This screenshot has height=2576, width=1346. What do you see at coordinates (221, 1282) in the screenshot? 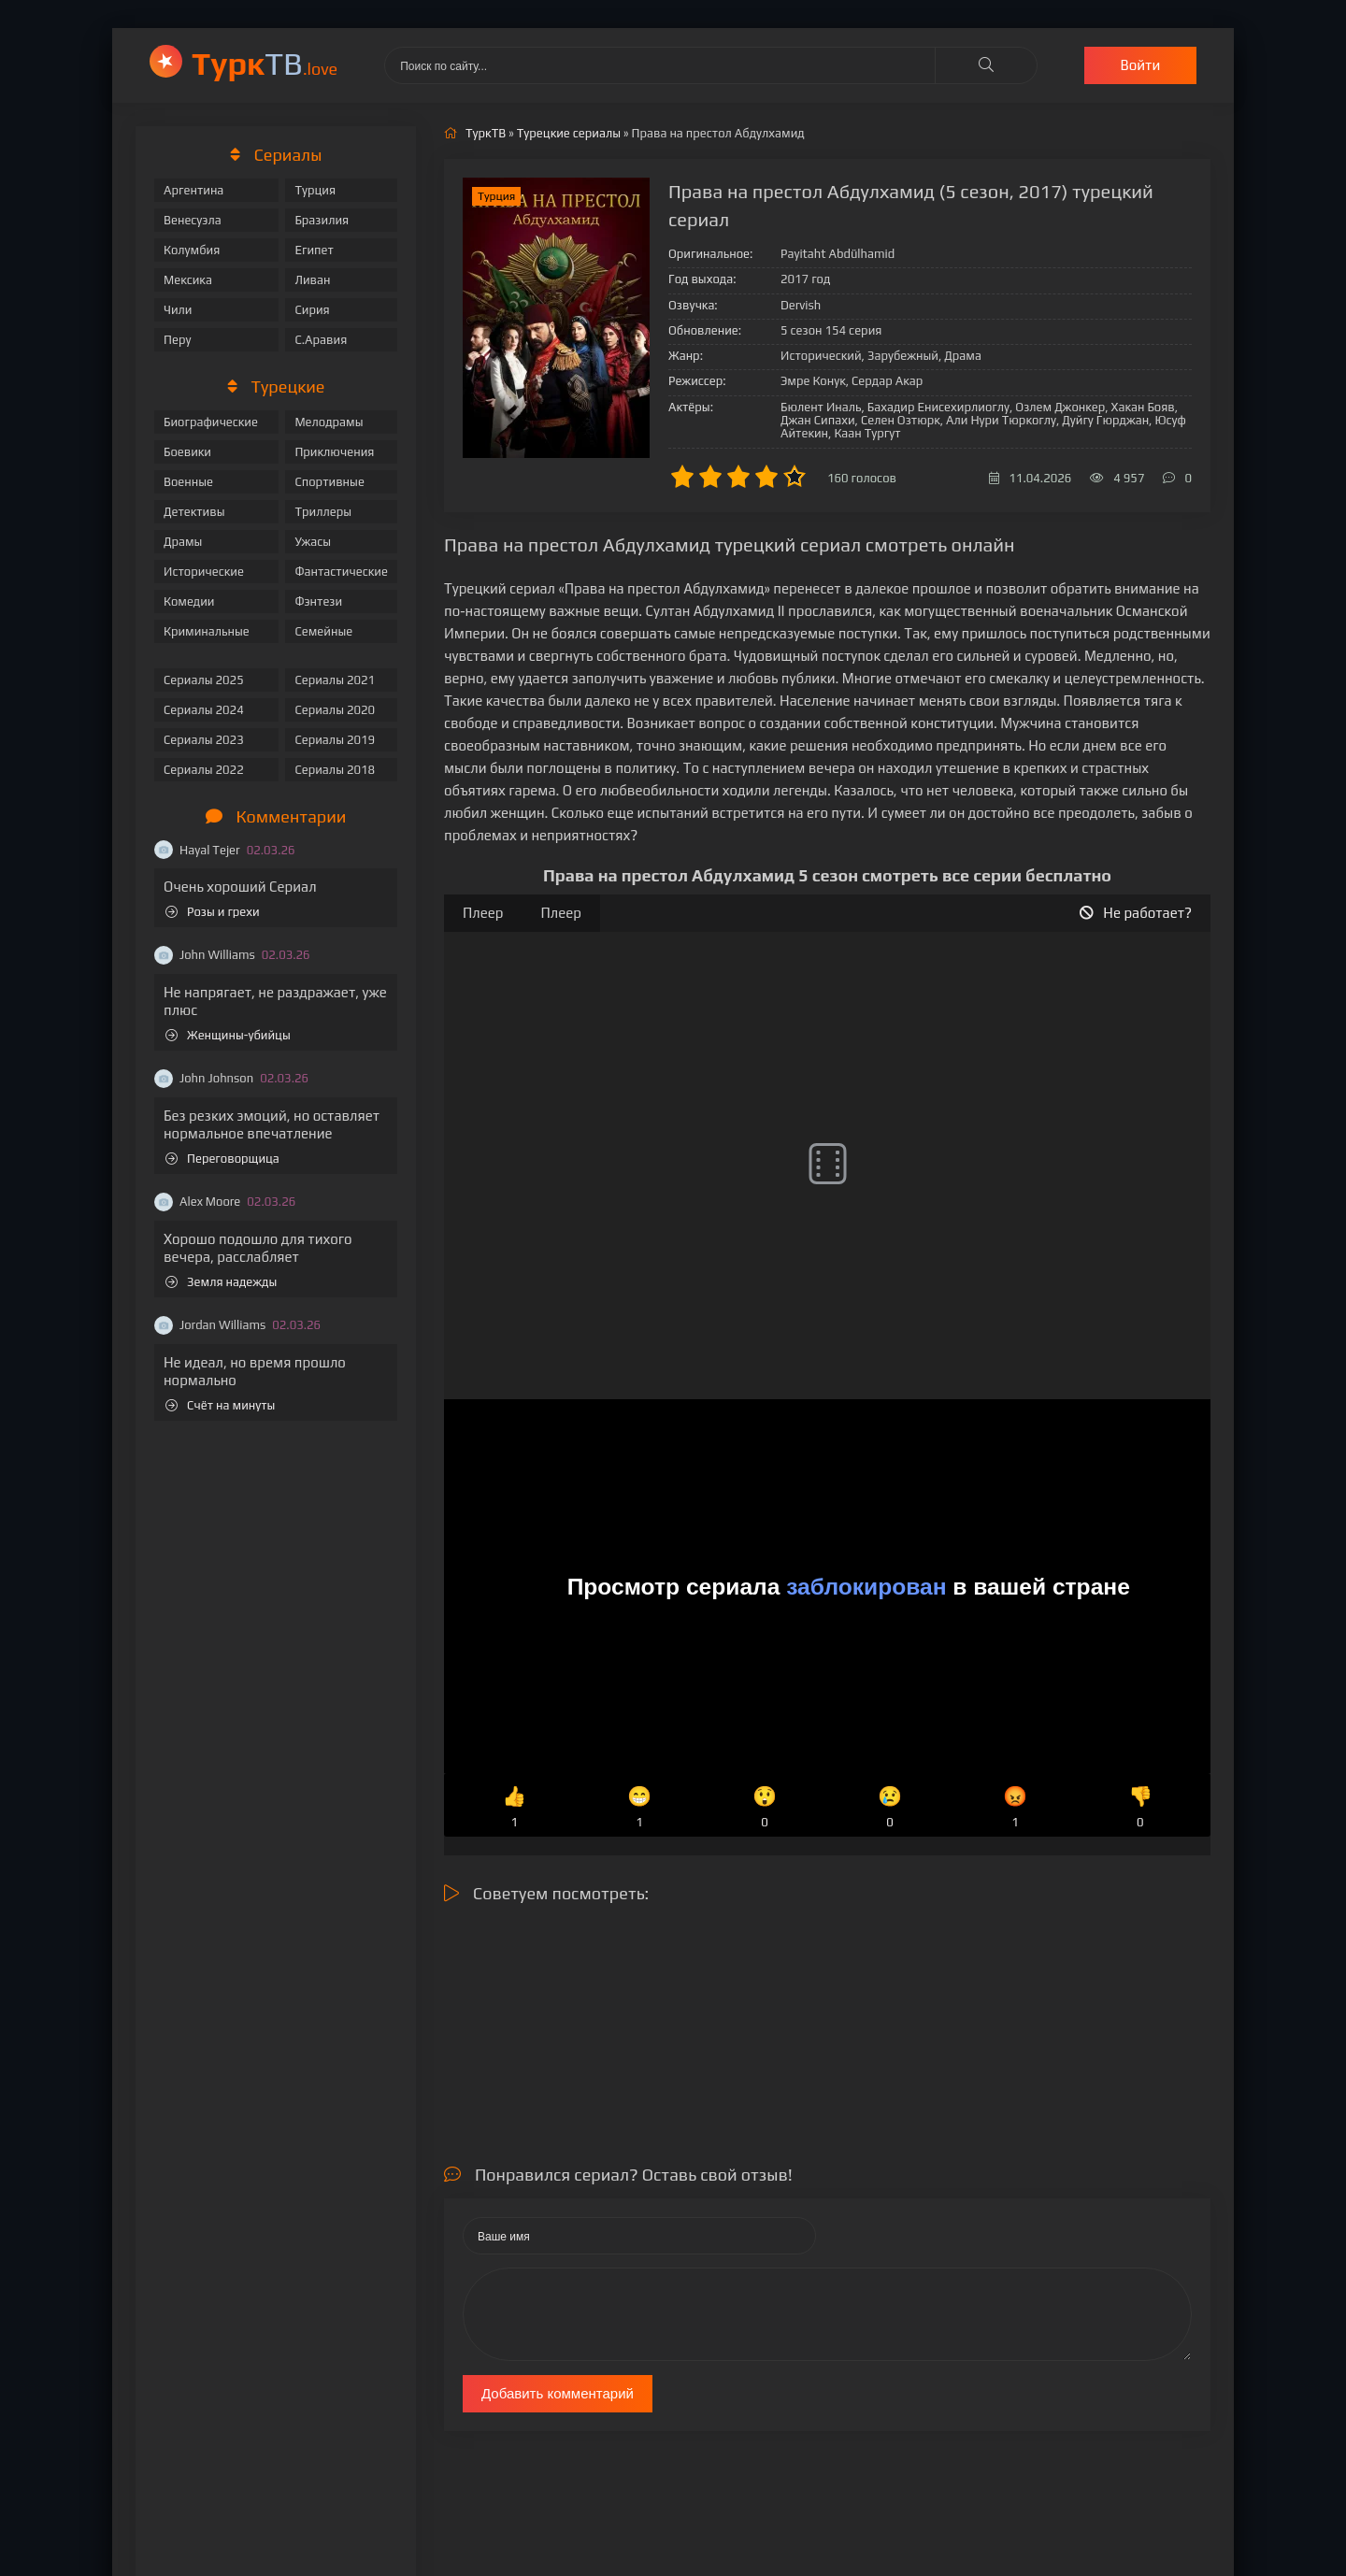
I see `Земля надежды` at bounding box center [221, 1282].